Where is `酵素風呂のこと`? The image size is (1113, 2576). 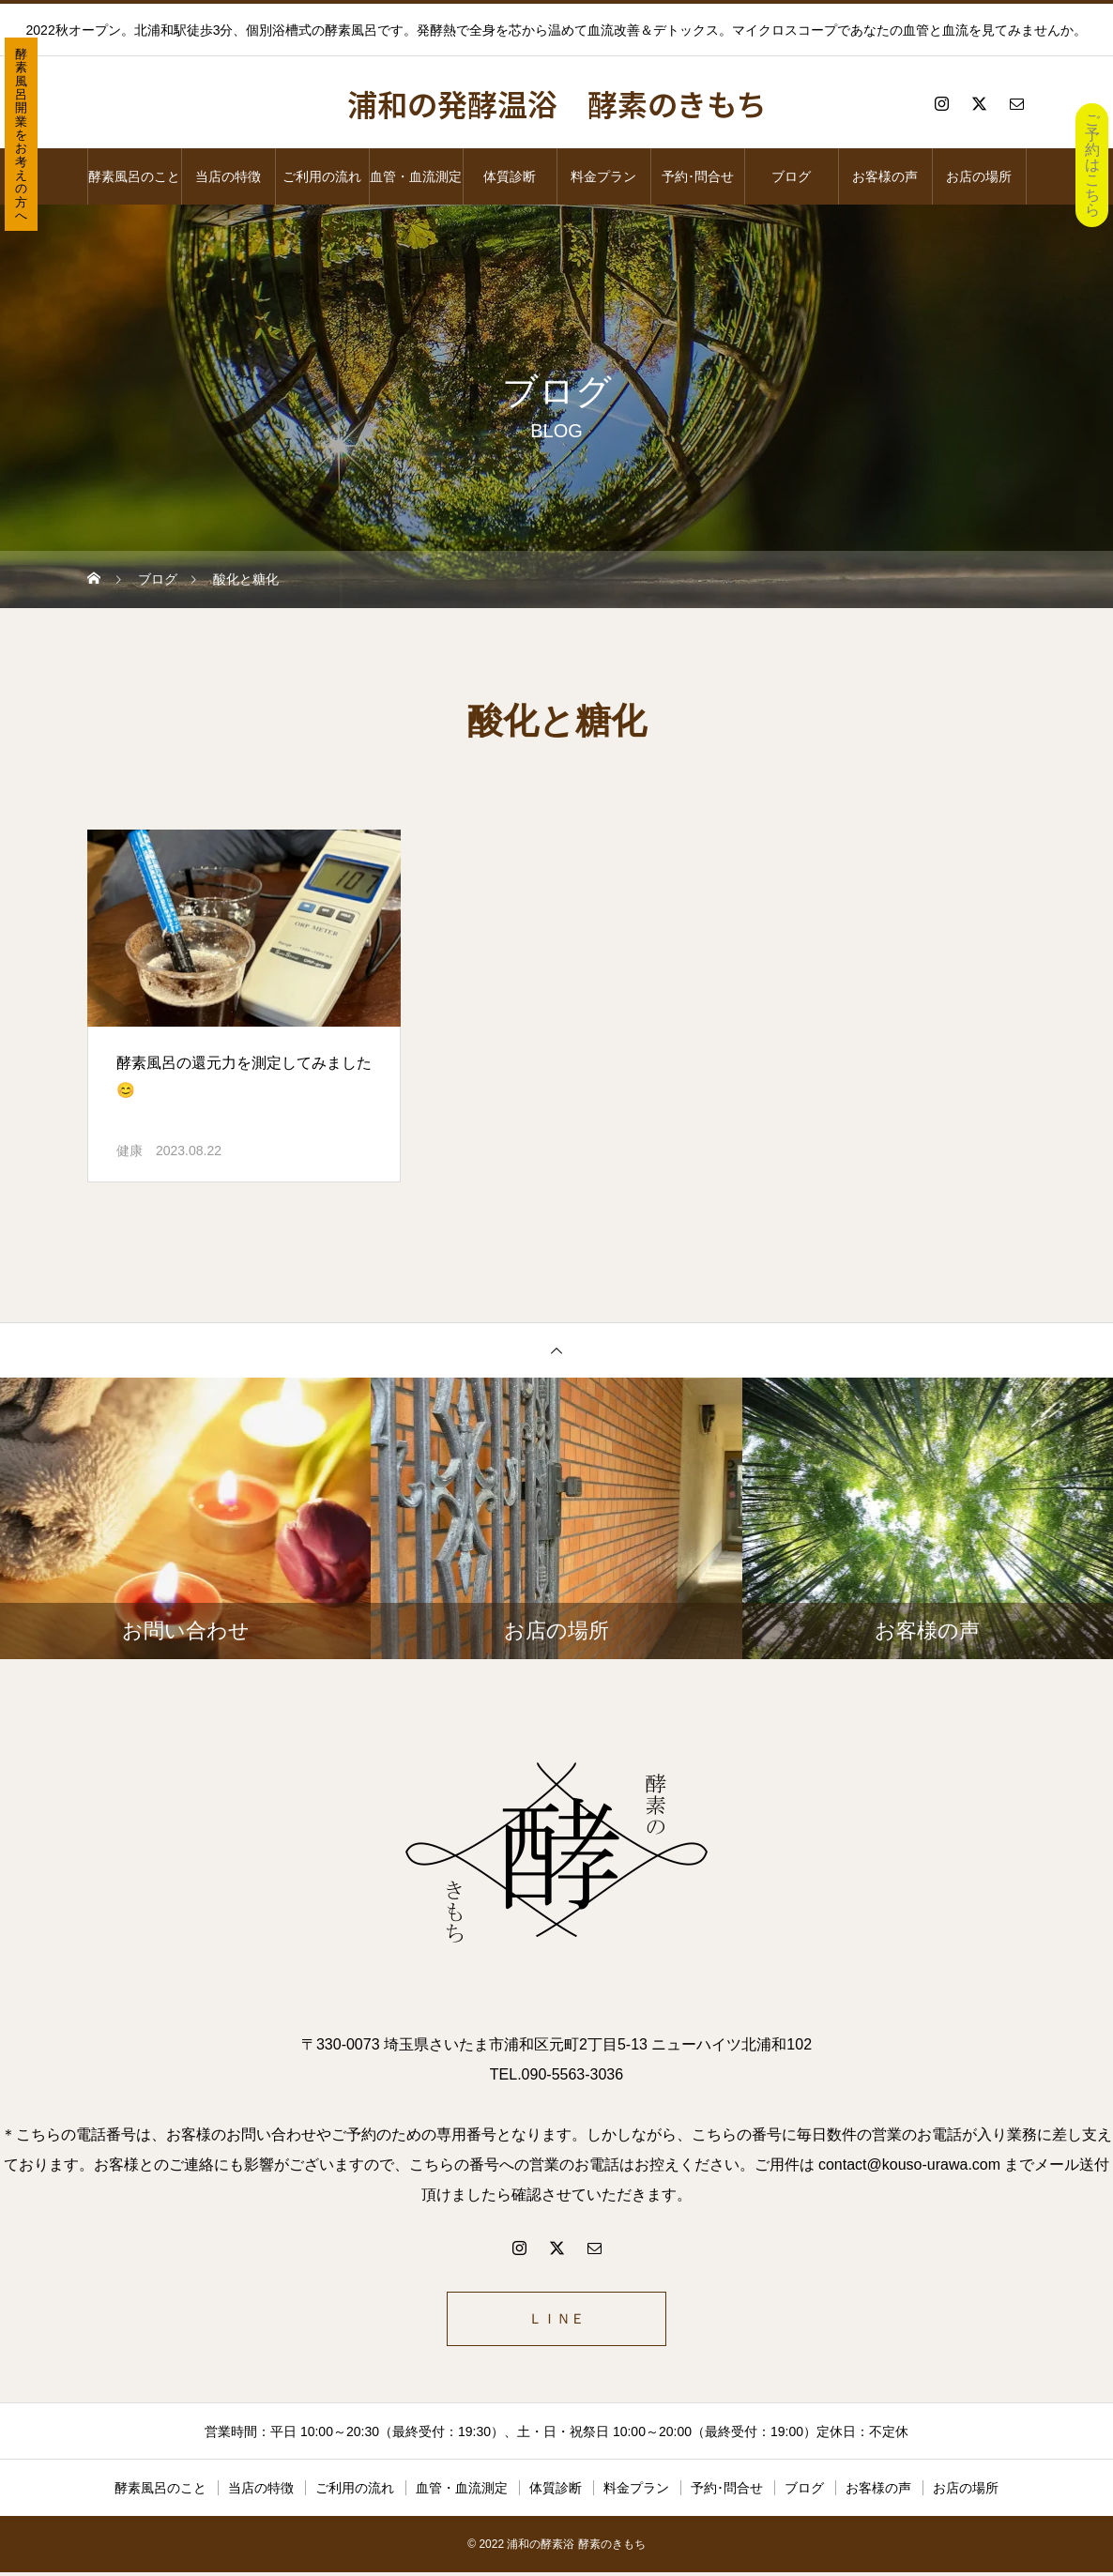 酵素風呂のこと is located at coordinates (134, 176).